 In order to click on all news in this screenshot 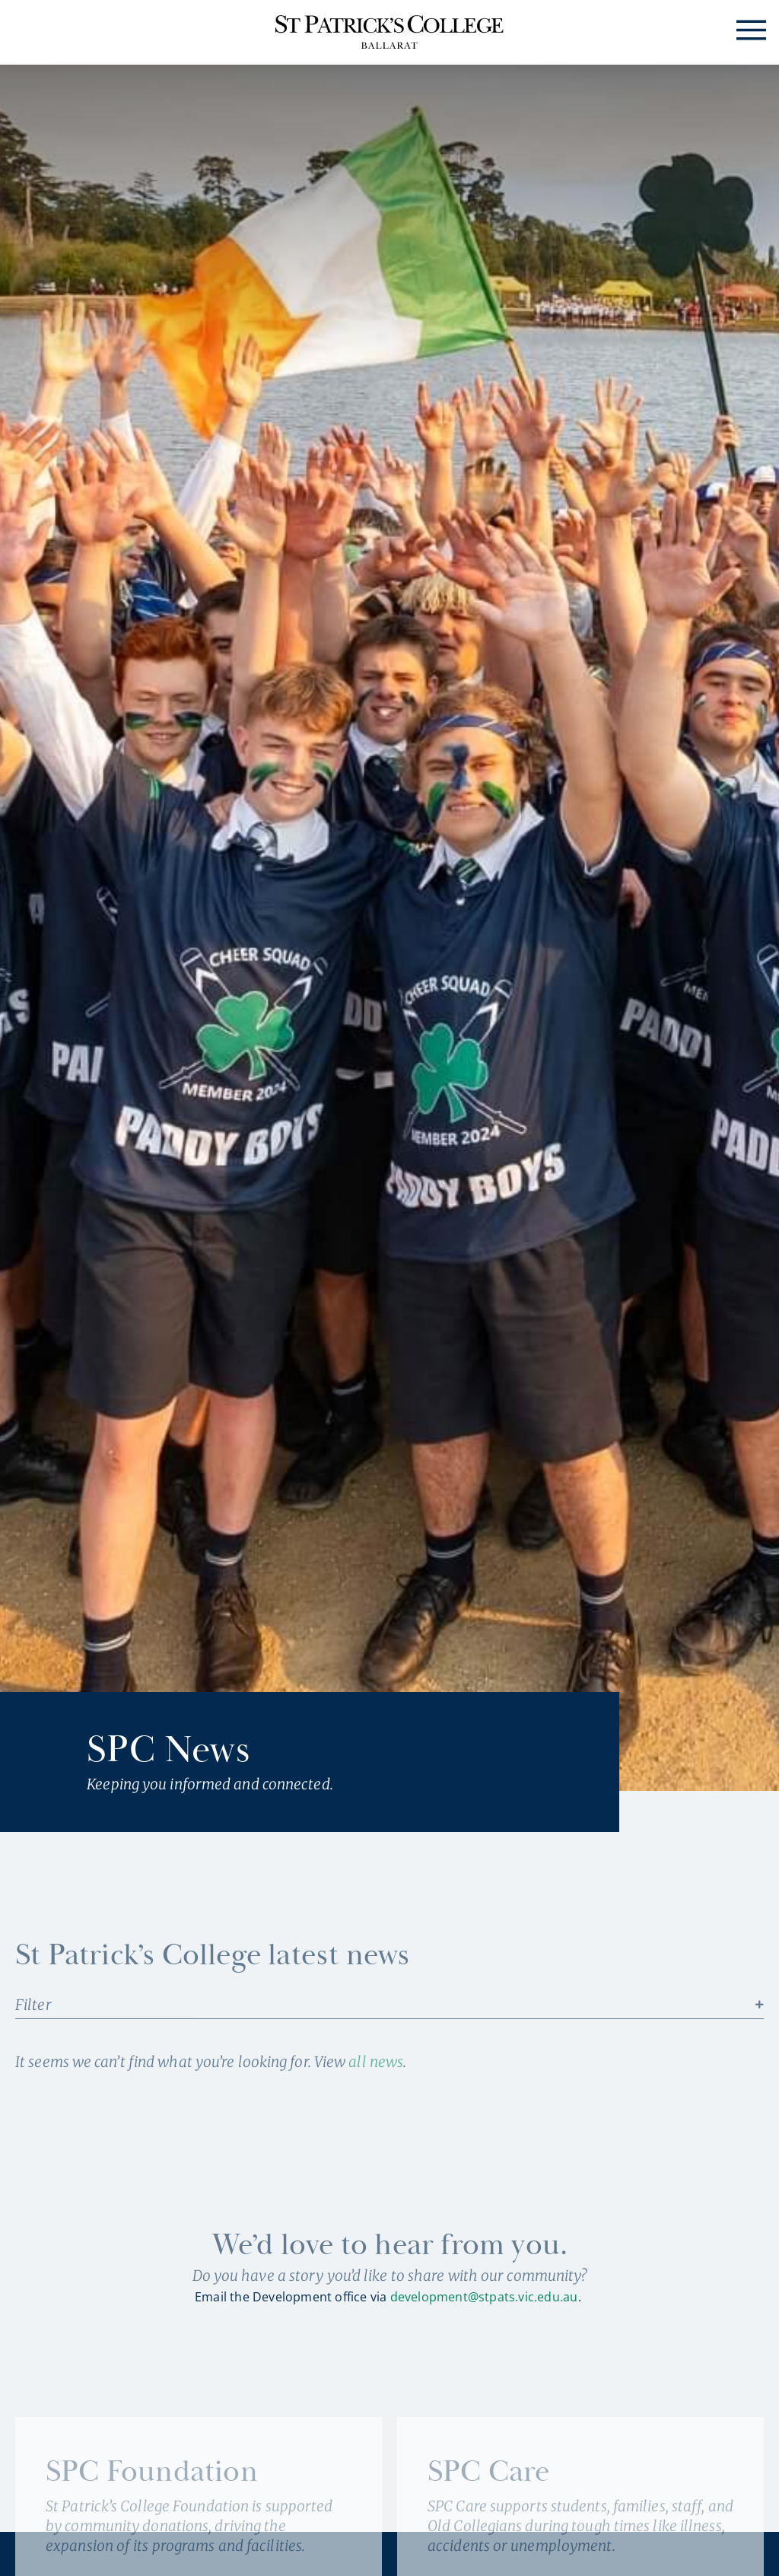, I will do `click(375, 2062)`.